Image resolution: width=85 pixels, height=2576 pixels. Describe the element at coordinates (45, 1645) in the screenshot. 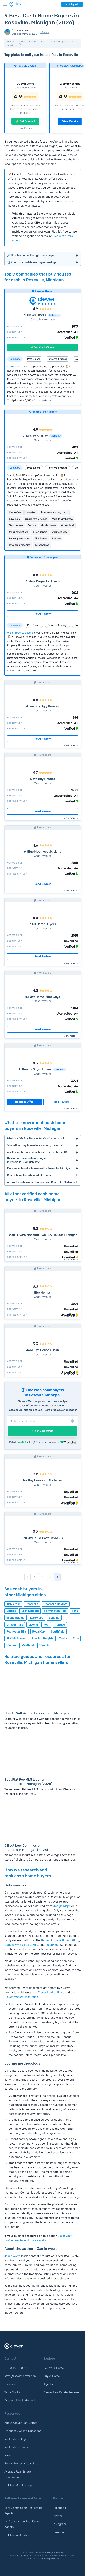

I see `Wyoming` at that location.